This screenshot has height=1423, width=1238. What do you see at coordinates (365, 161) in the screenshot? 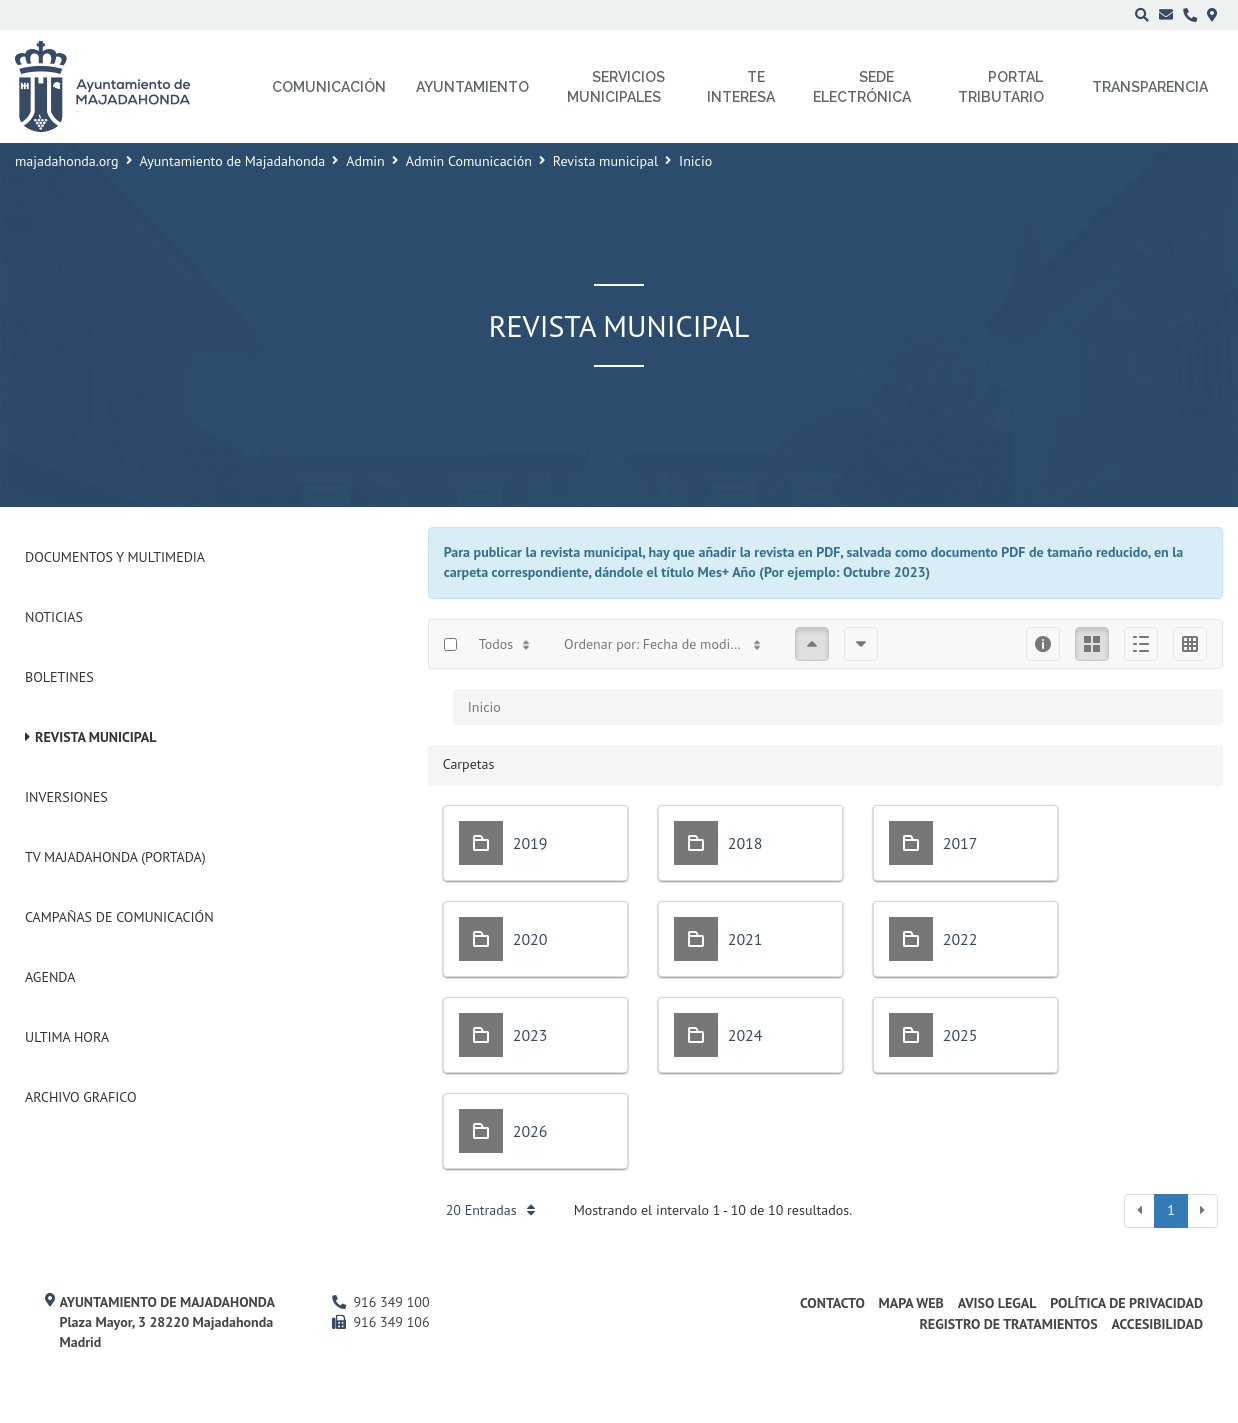
I see `Admin` at bounding box center [365, 161].